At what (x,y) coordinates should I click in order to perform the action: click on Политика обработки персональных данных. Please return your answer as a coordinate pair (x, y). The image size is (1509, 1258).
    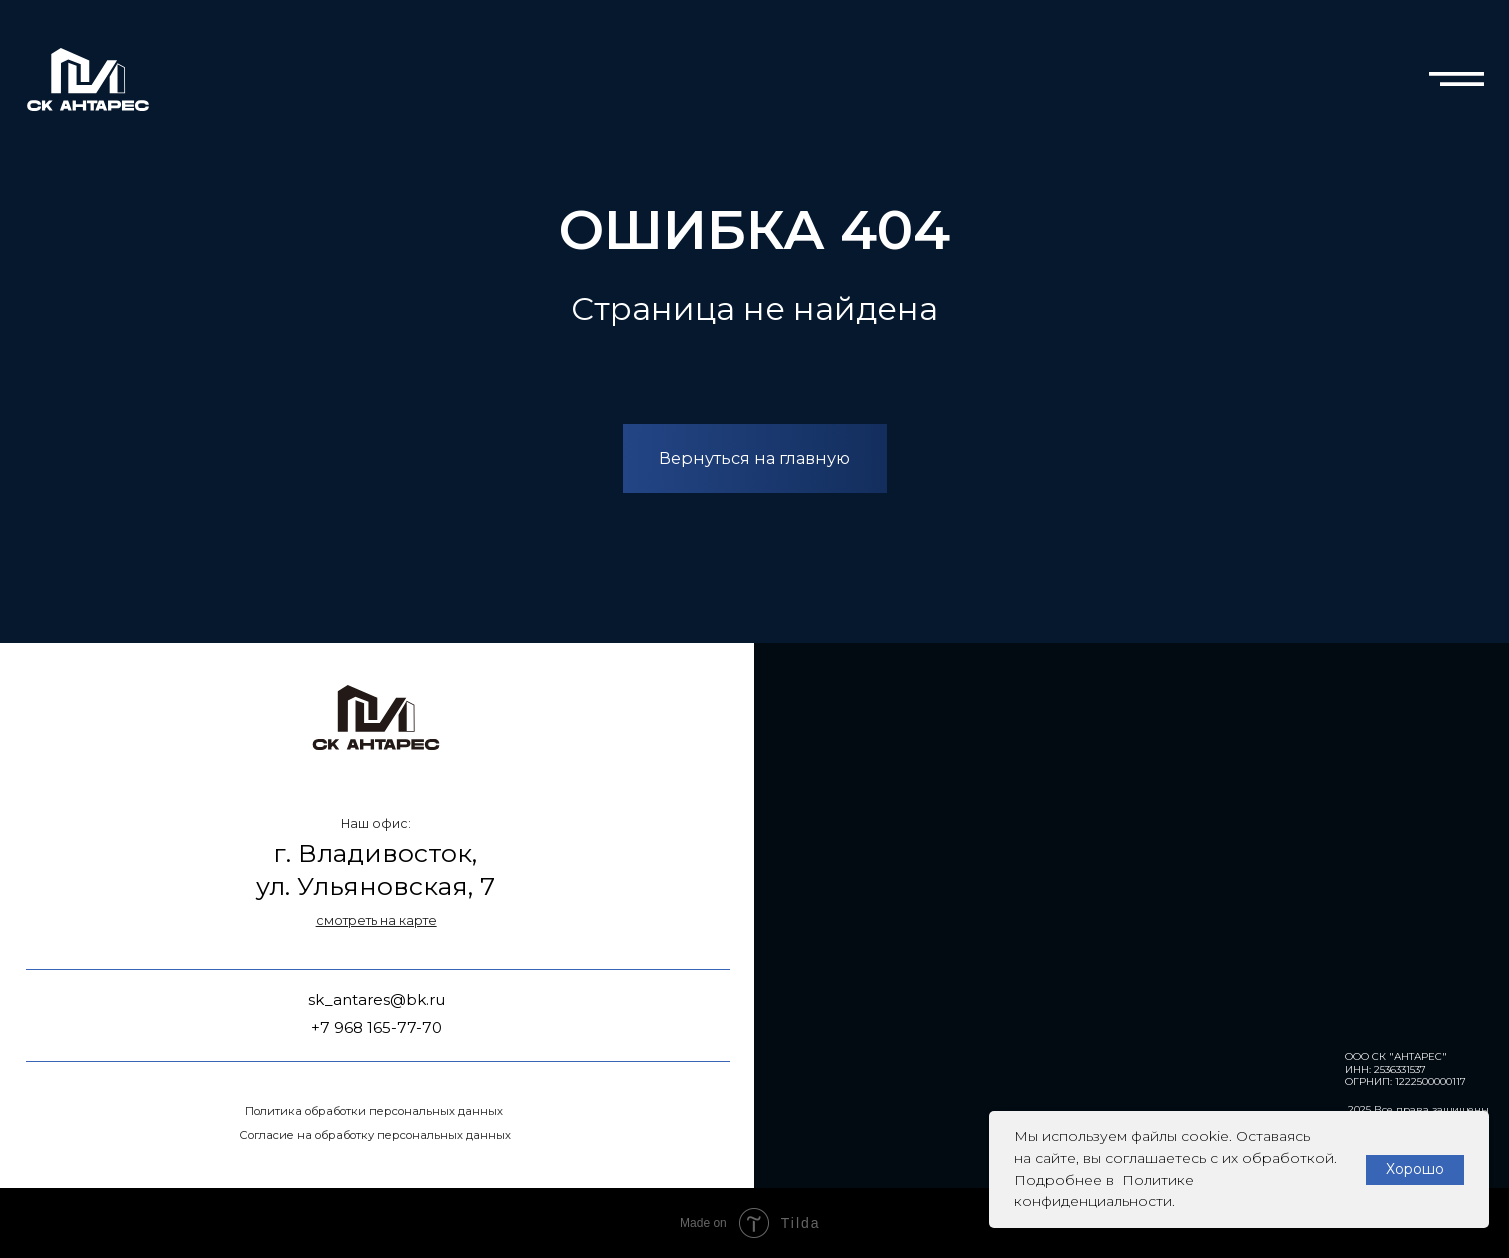
    Looking at the image, I should click on (374, 1111).